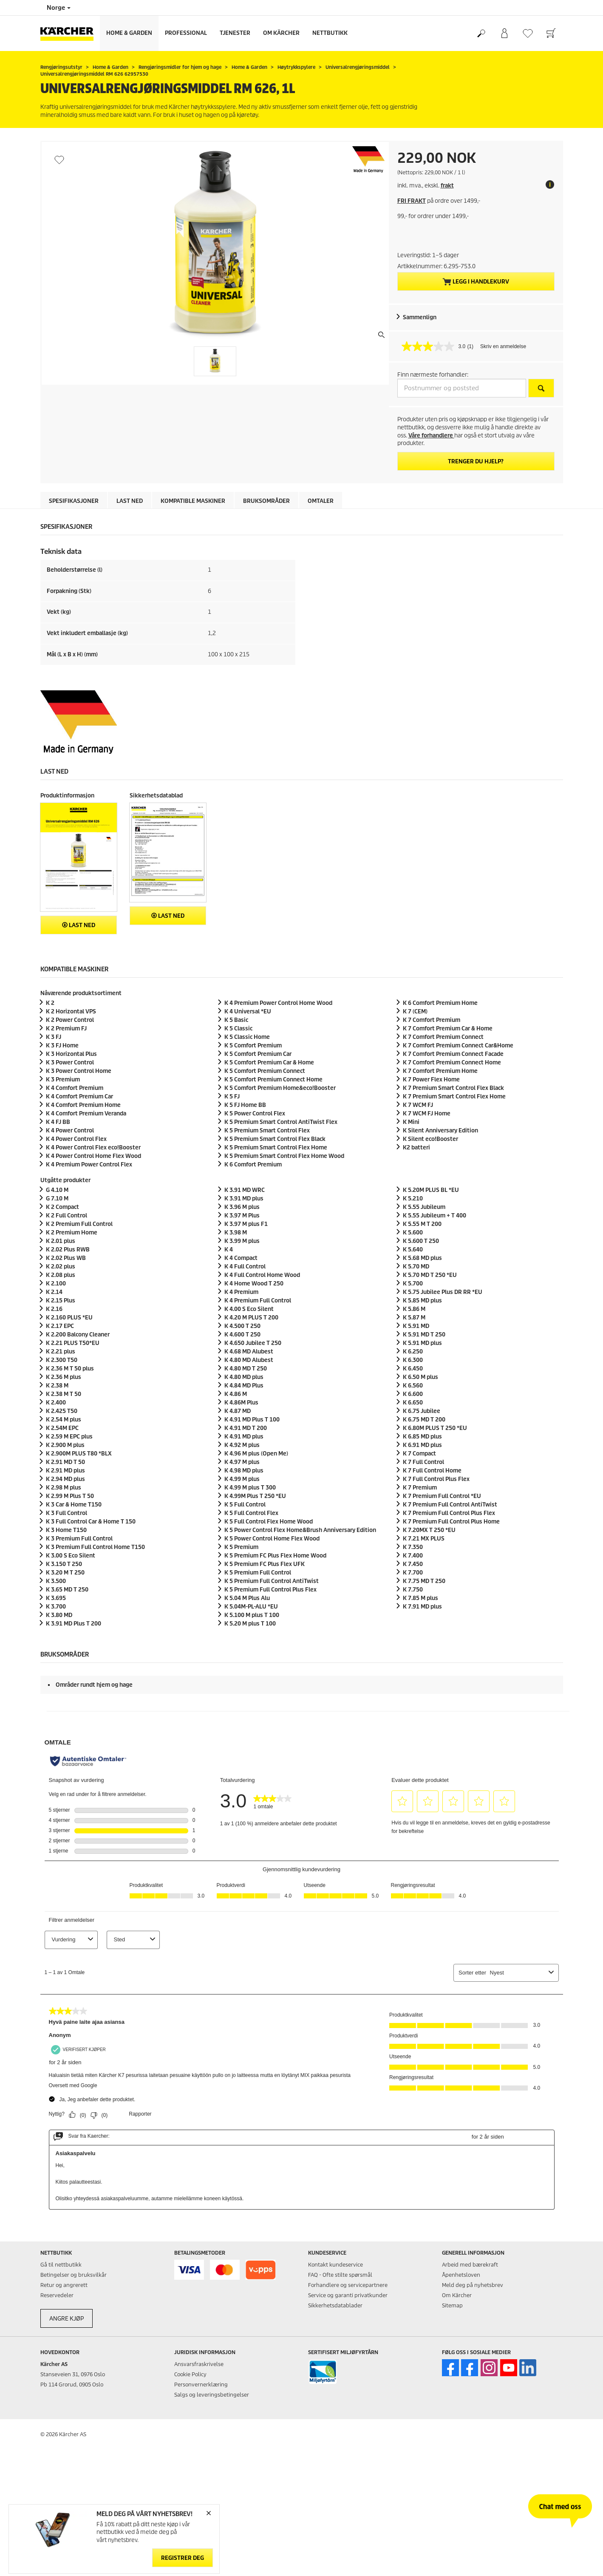 This screenshot has height=2576, width=603. I want to click on K 5 Premium Smart Control Flex Home Wood, so click(284, 1156).